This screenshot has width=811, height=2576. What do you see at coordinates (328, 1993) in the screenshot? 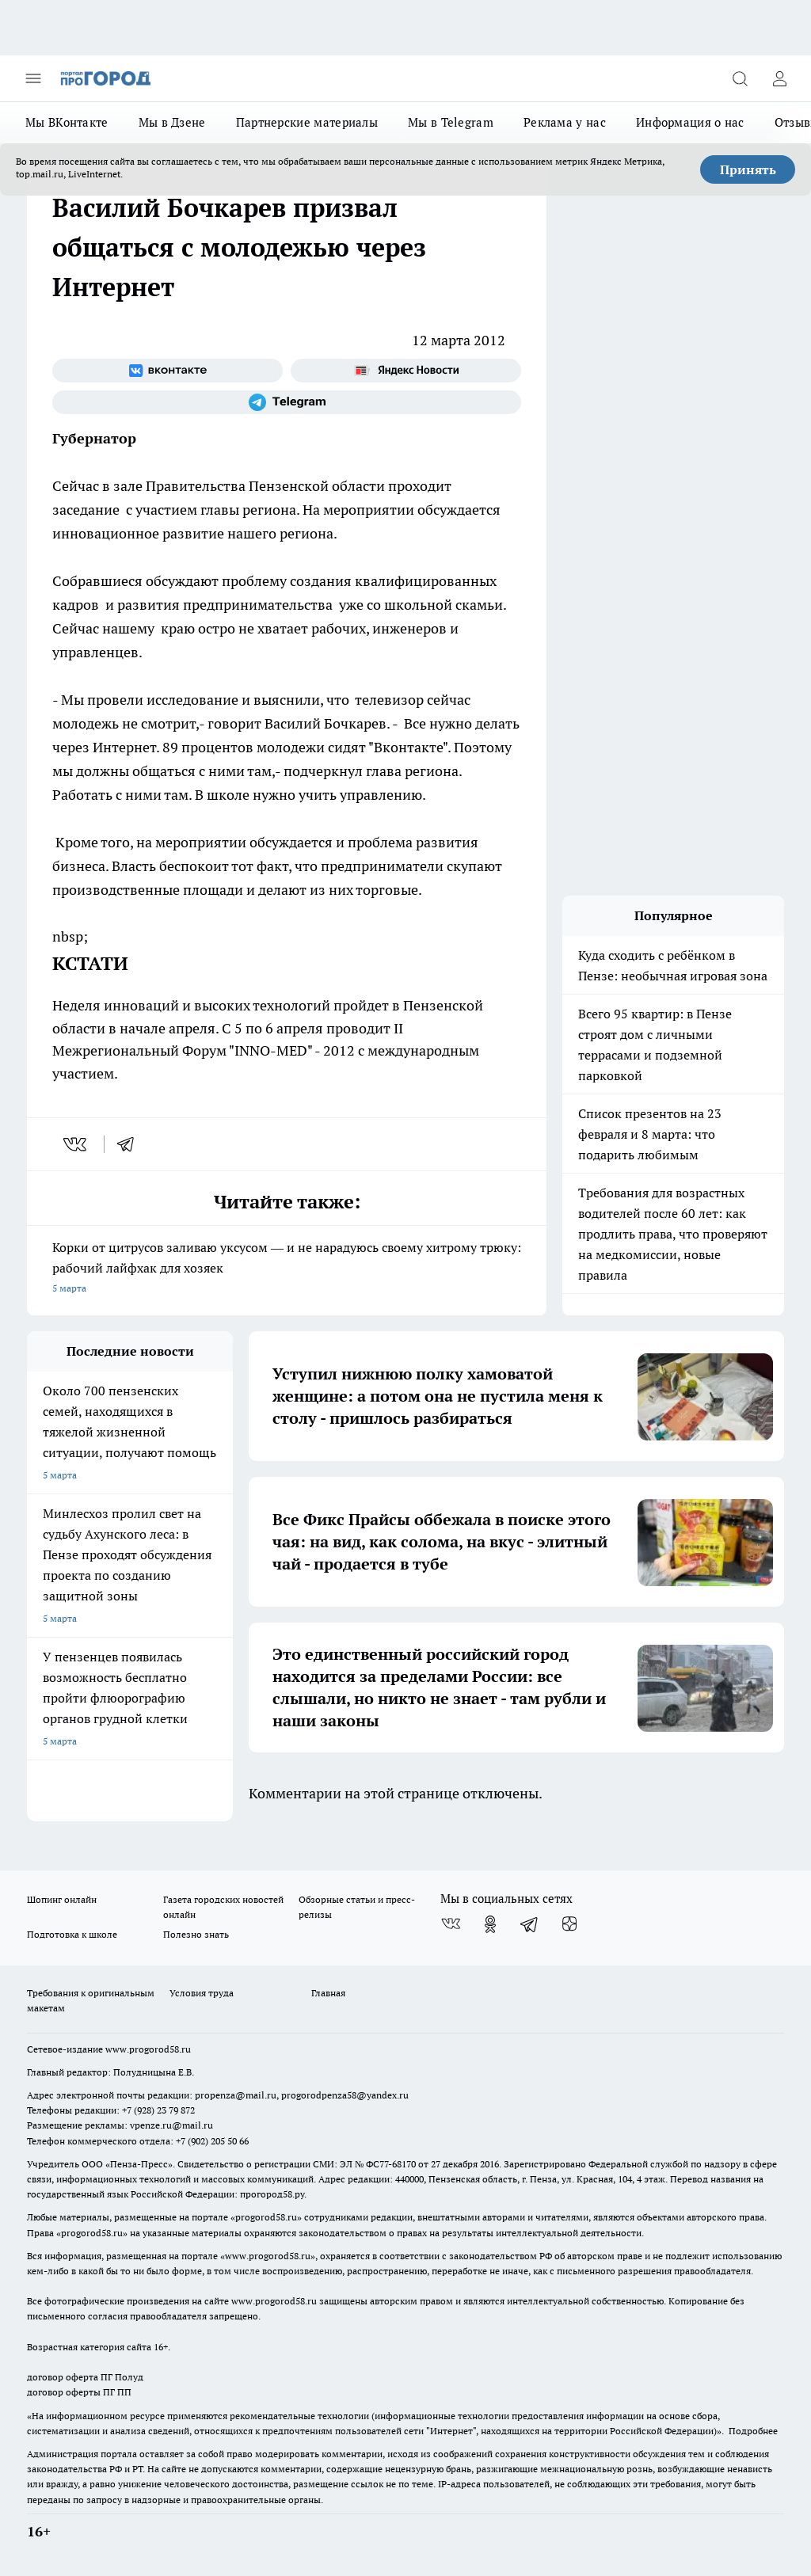
I see `Главная` at bounding box center [328, 1993].